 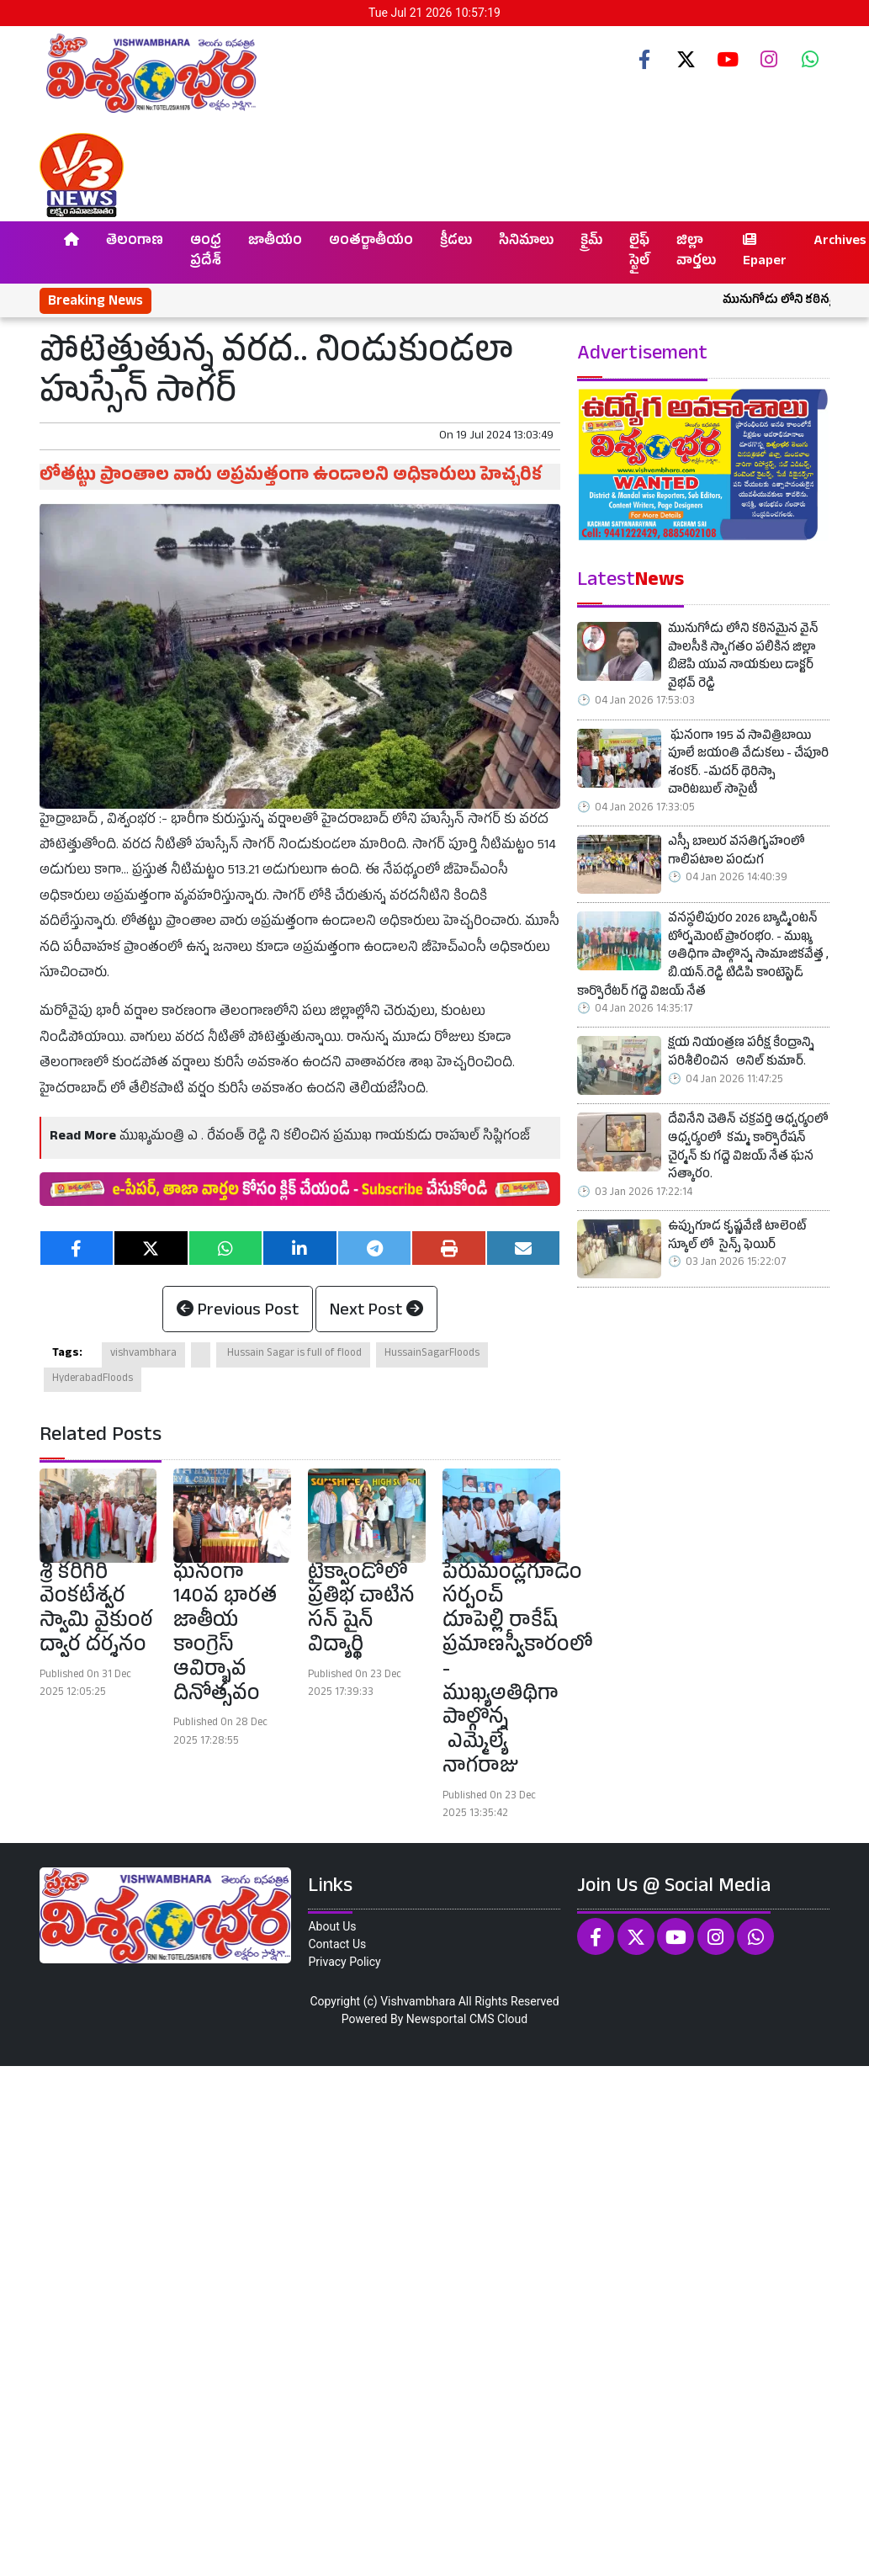 I want to click on HyderabadFloods, so click(x=92, y=1379).